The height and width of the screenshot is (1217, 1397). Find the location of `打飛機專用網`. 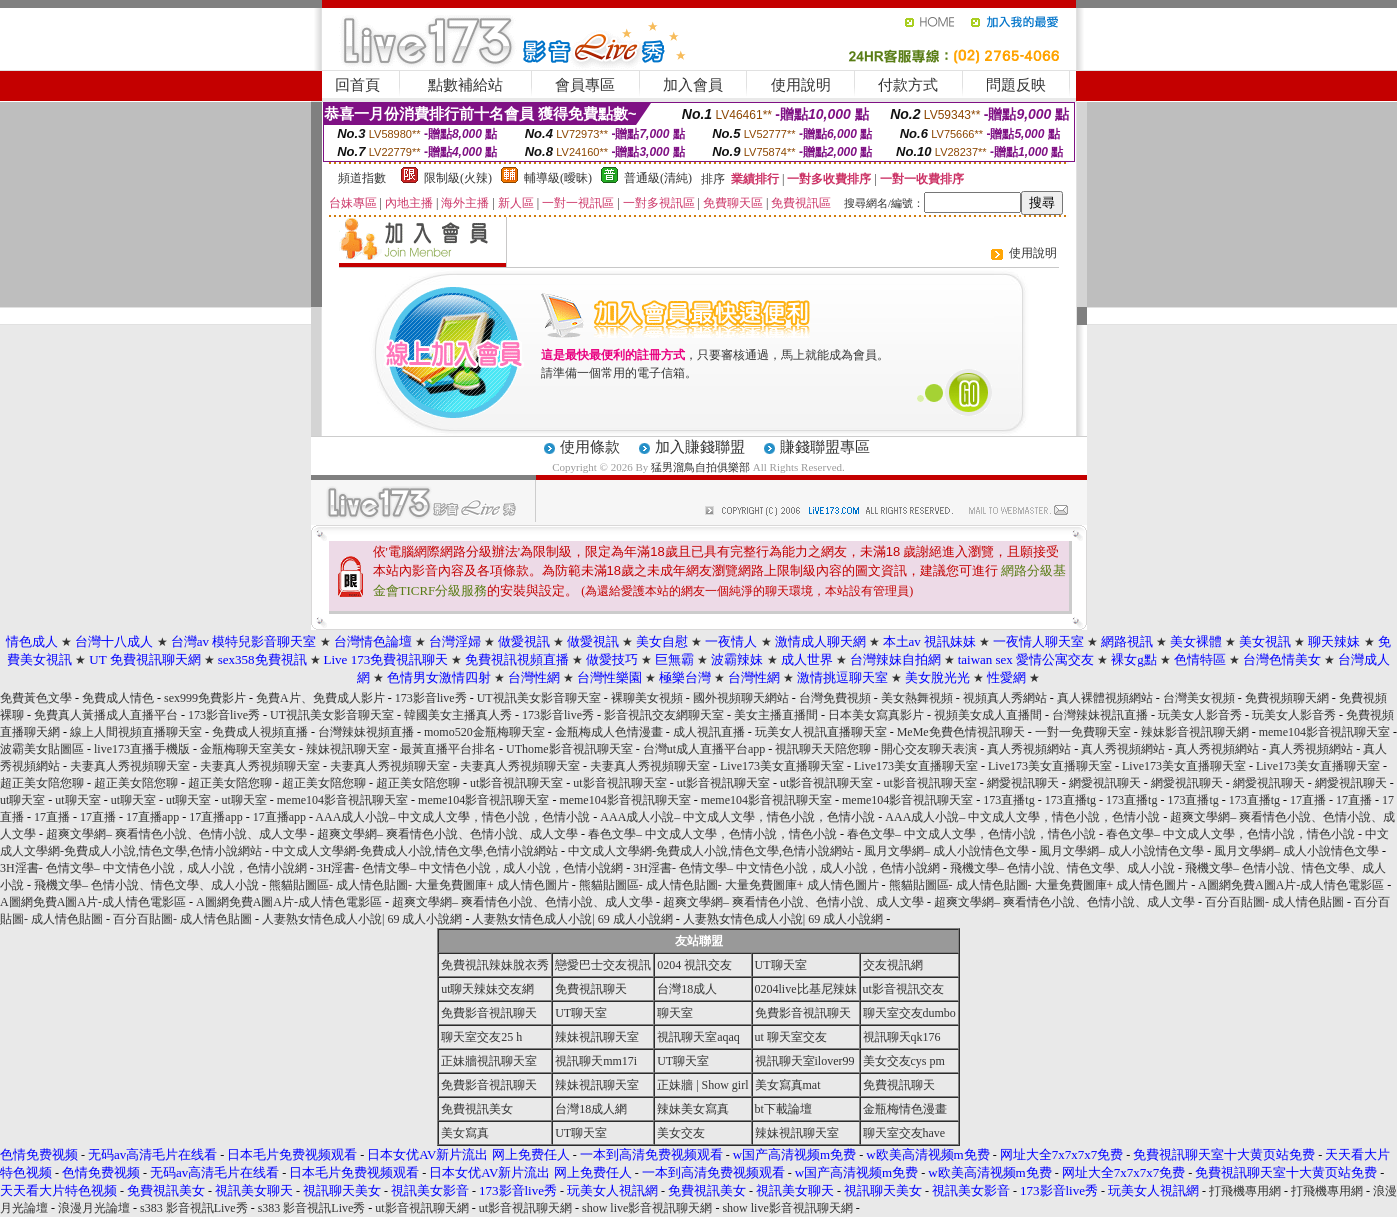

打飛機專用網 is located at coordinates (1245, 1191).